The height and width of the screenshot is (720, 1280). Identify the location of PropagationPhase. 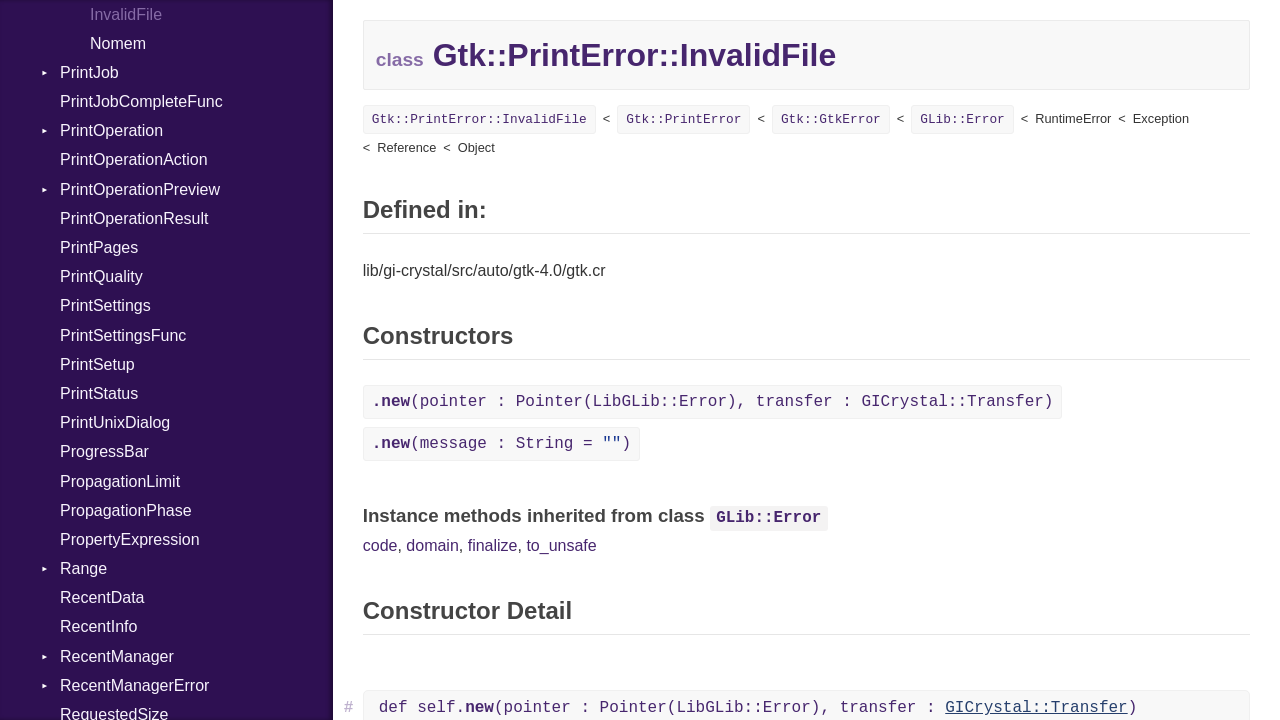
(126, 510).